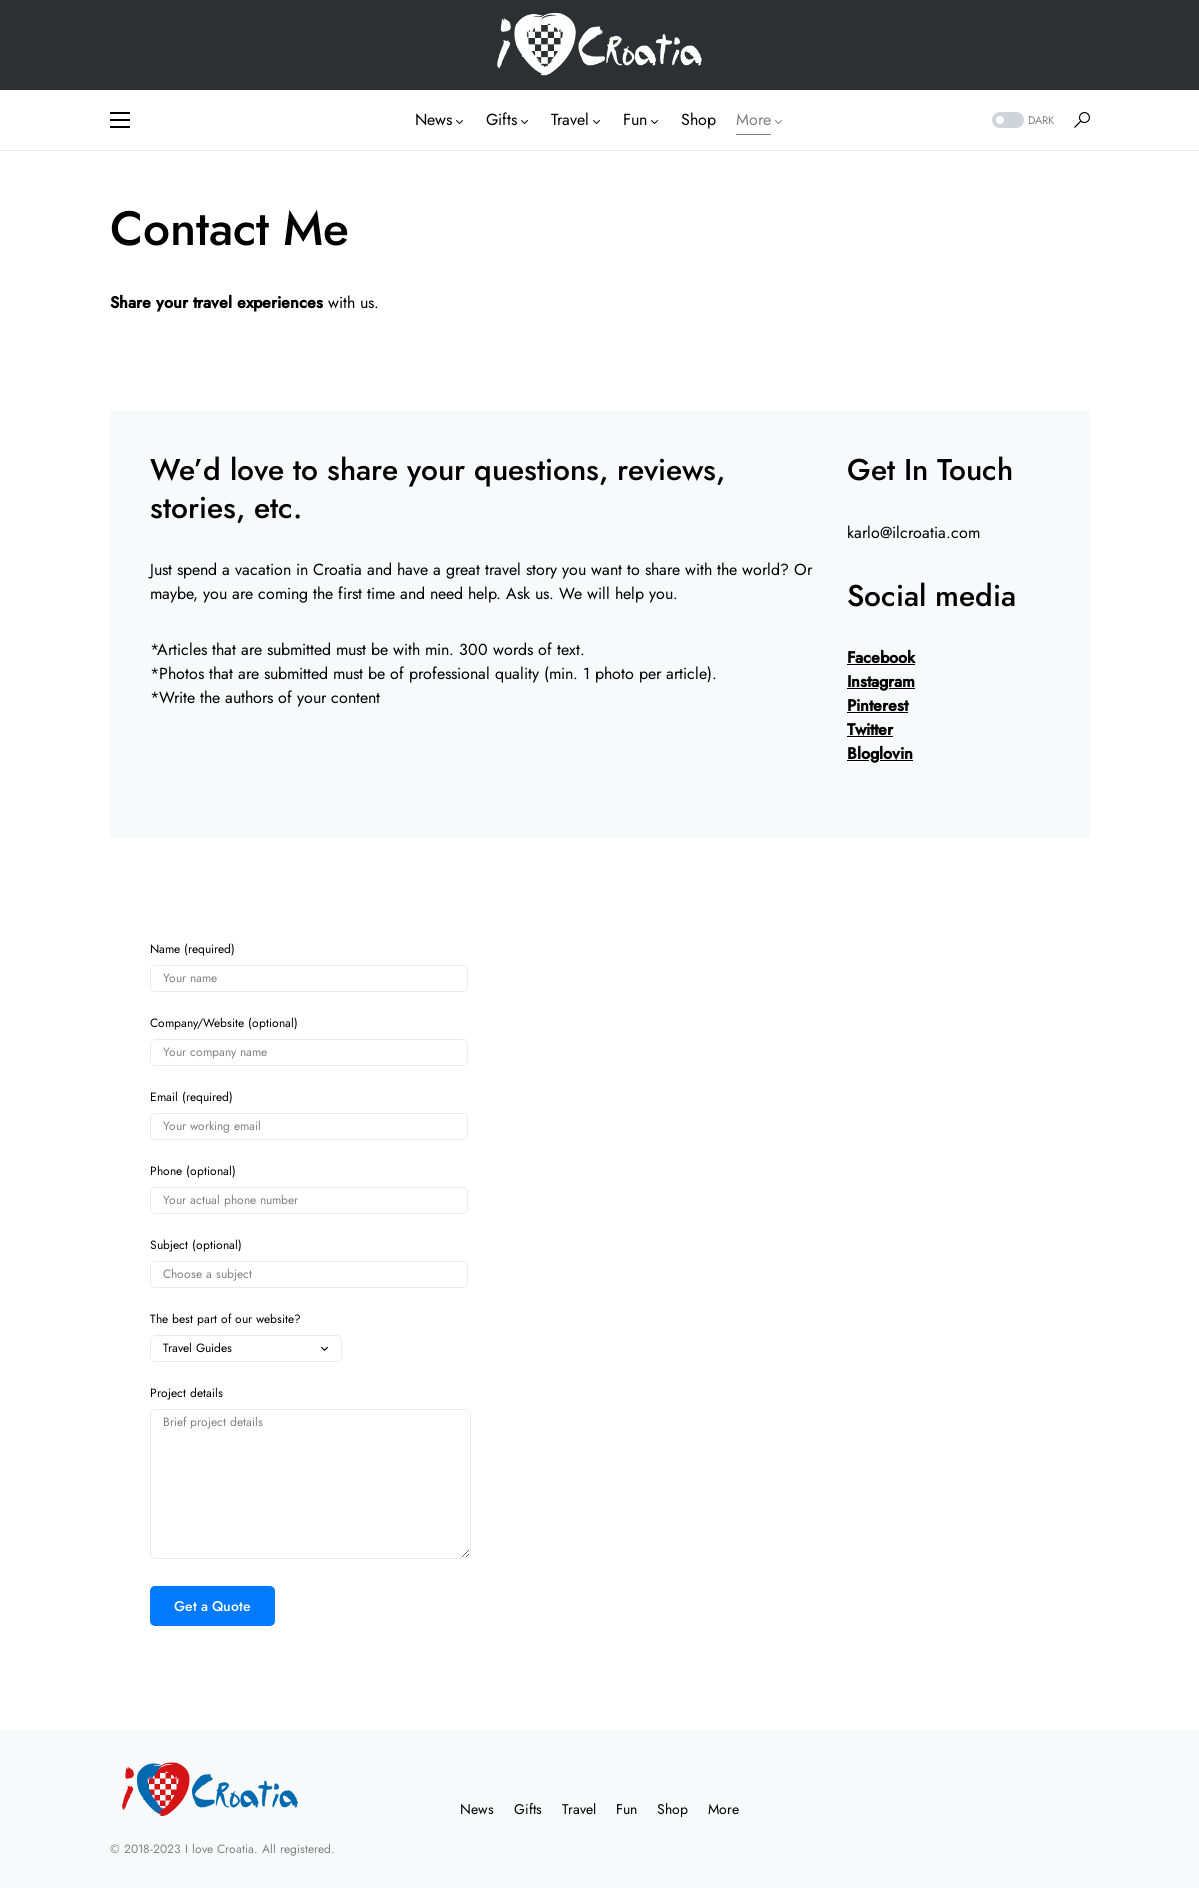  What do you see at coordinates (309, 1263) in the screenshot?
I see `Subject (optional)` at bounding box center [309, 1263].